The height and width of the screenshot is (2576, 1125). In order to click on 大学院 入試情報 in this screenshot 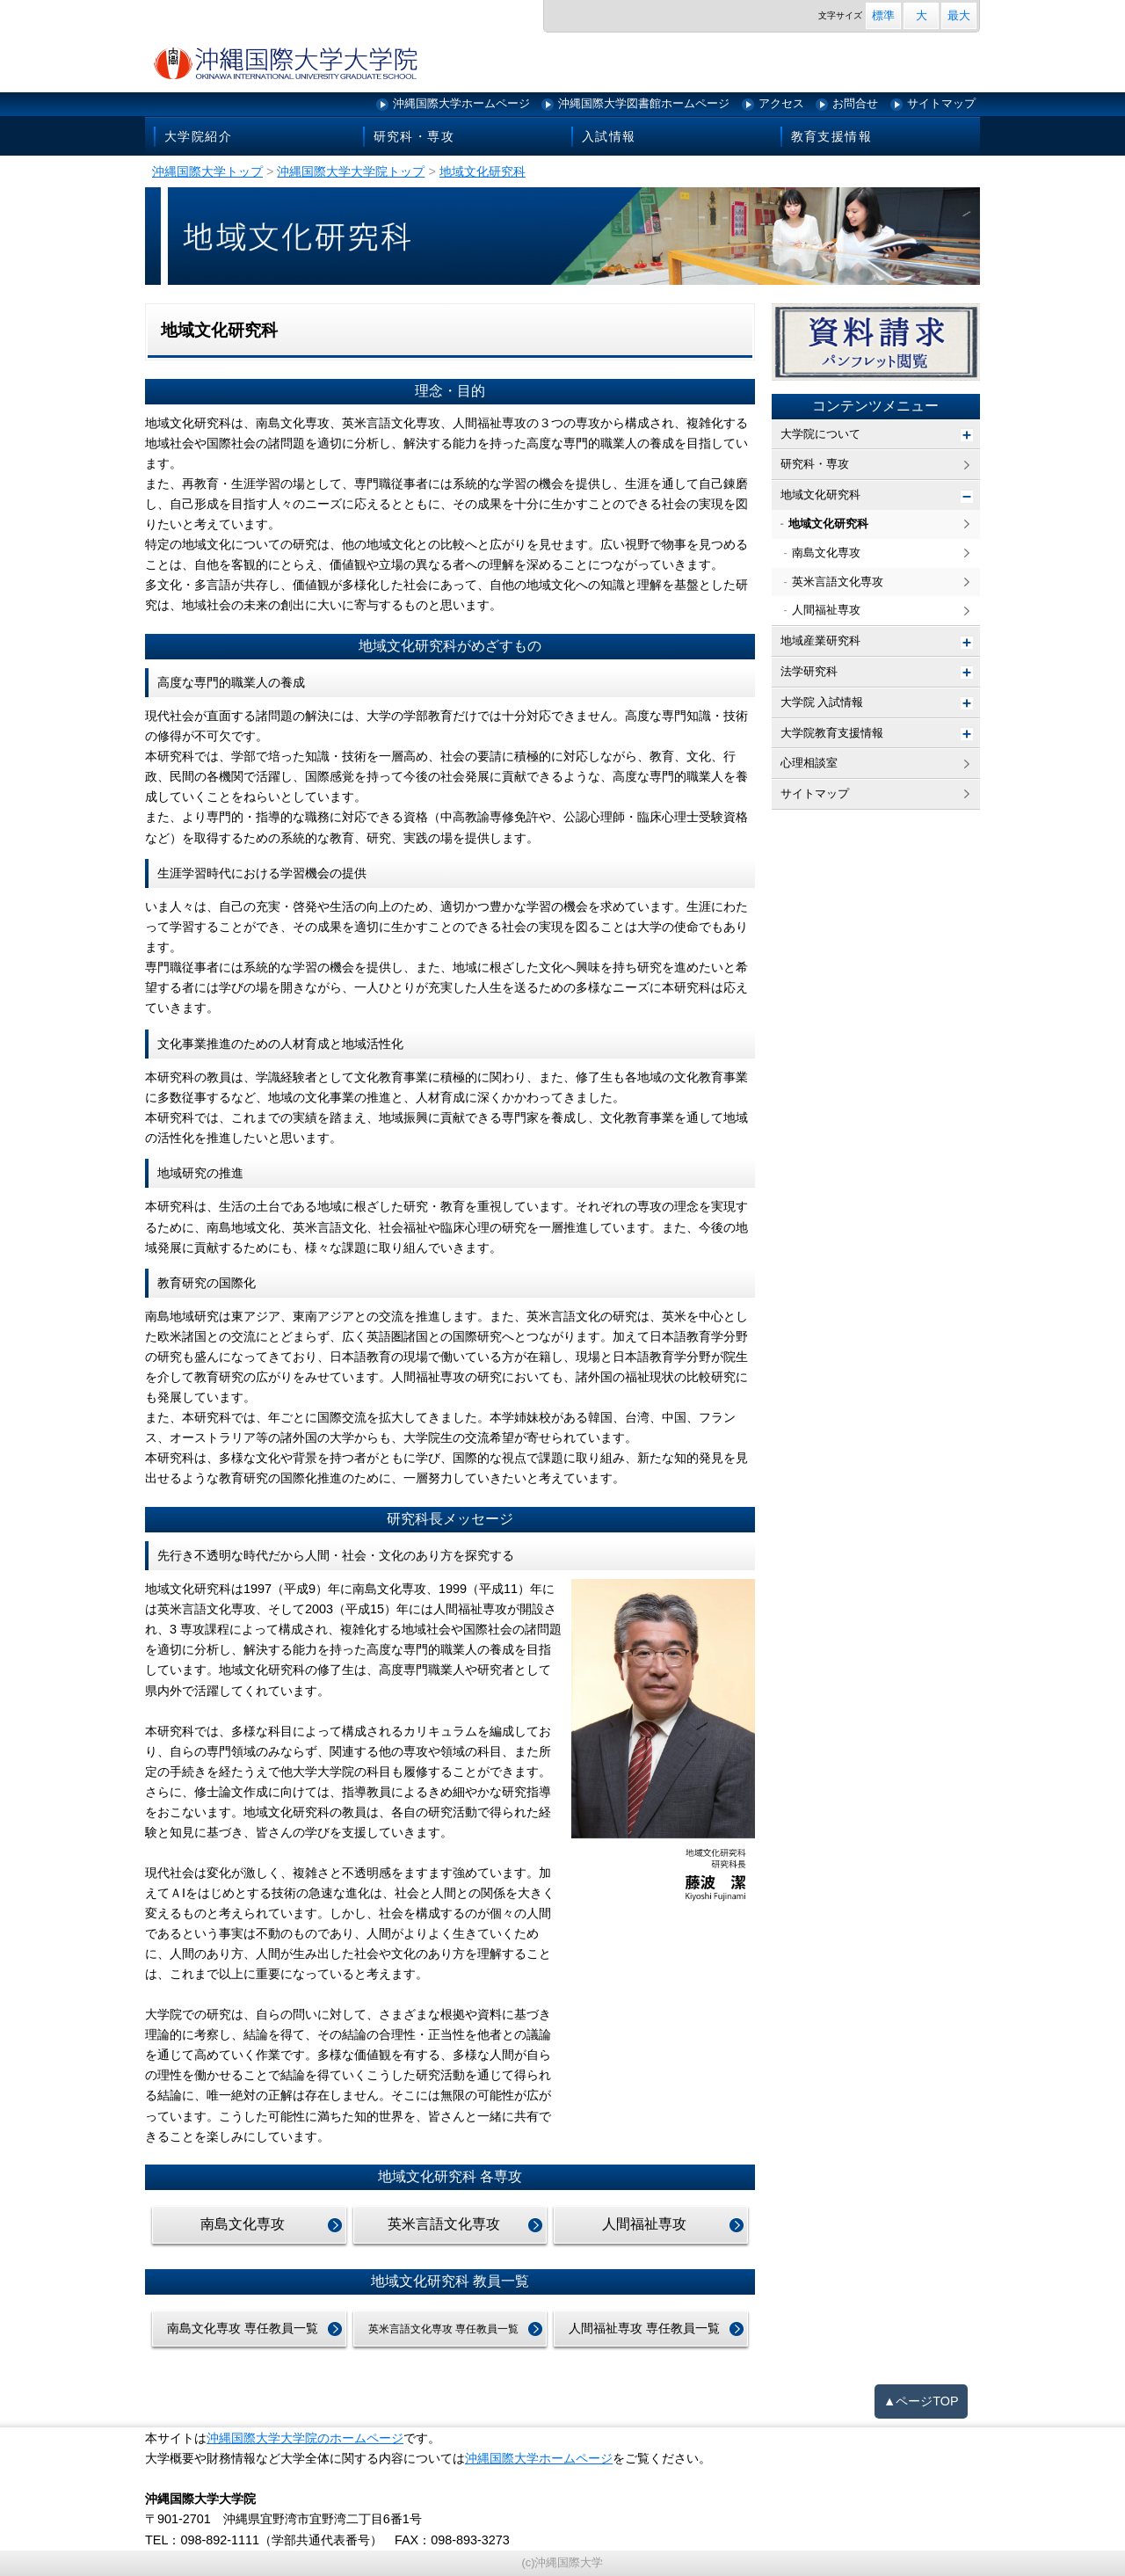, I will do `click(822, 702)`.